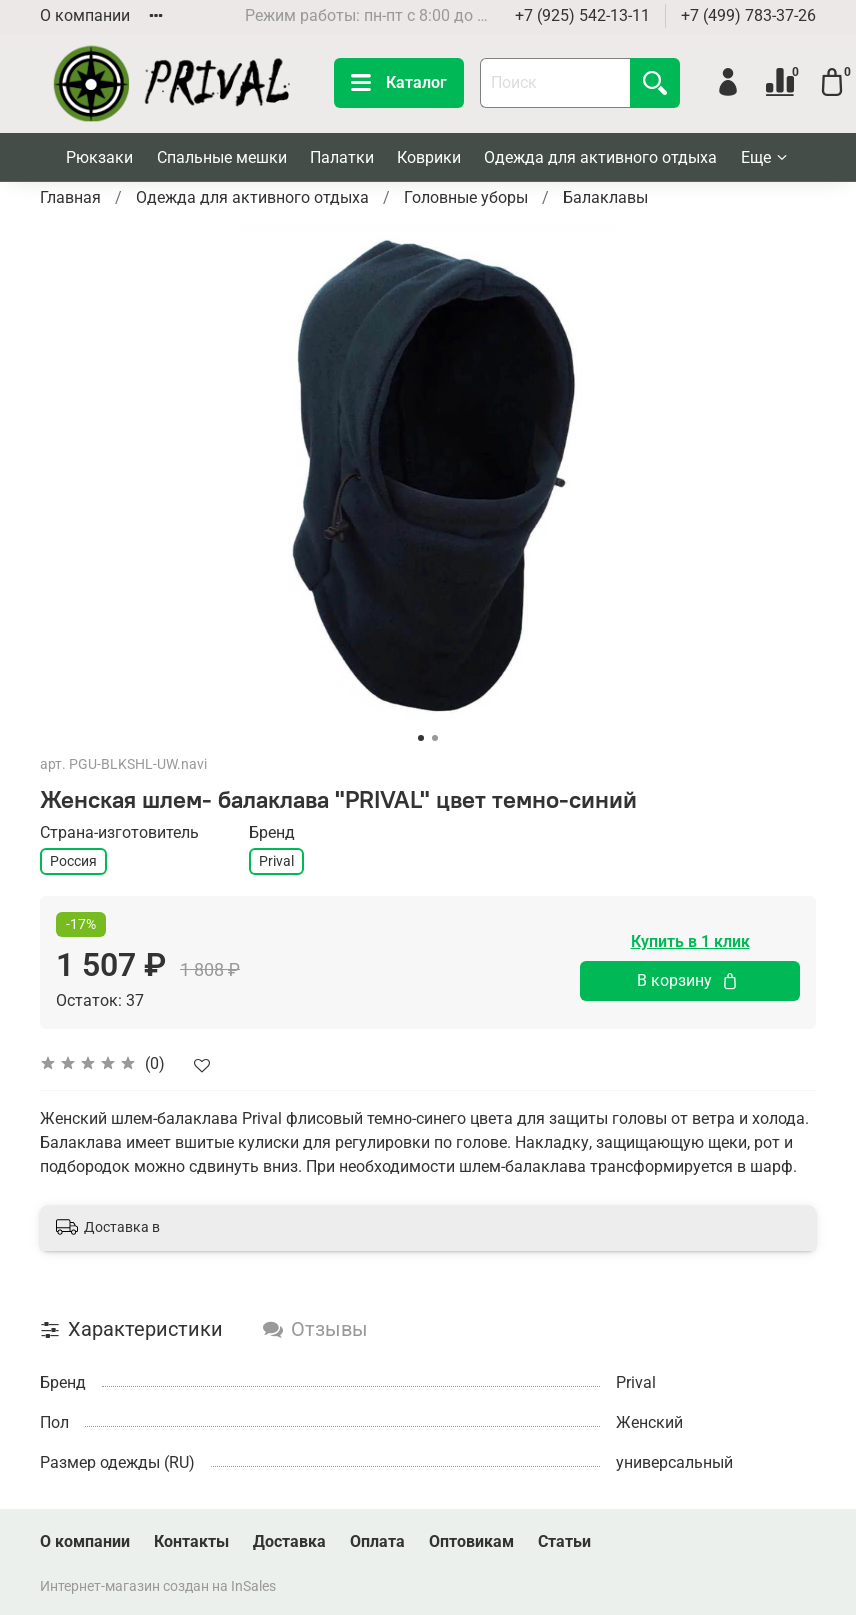 This screenshot has width=856, height=1615. What do you see at coordinates (582, 15) in the screenshot?
I see `+7 (925) 542-13-11` at bounding box center [582, 15].